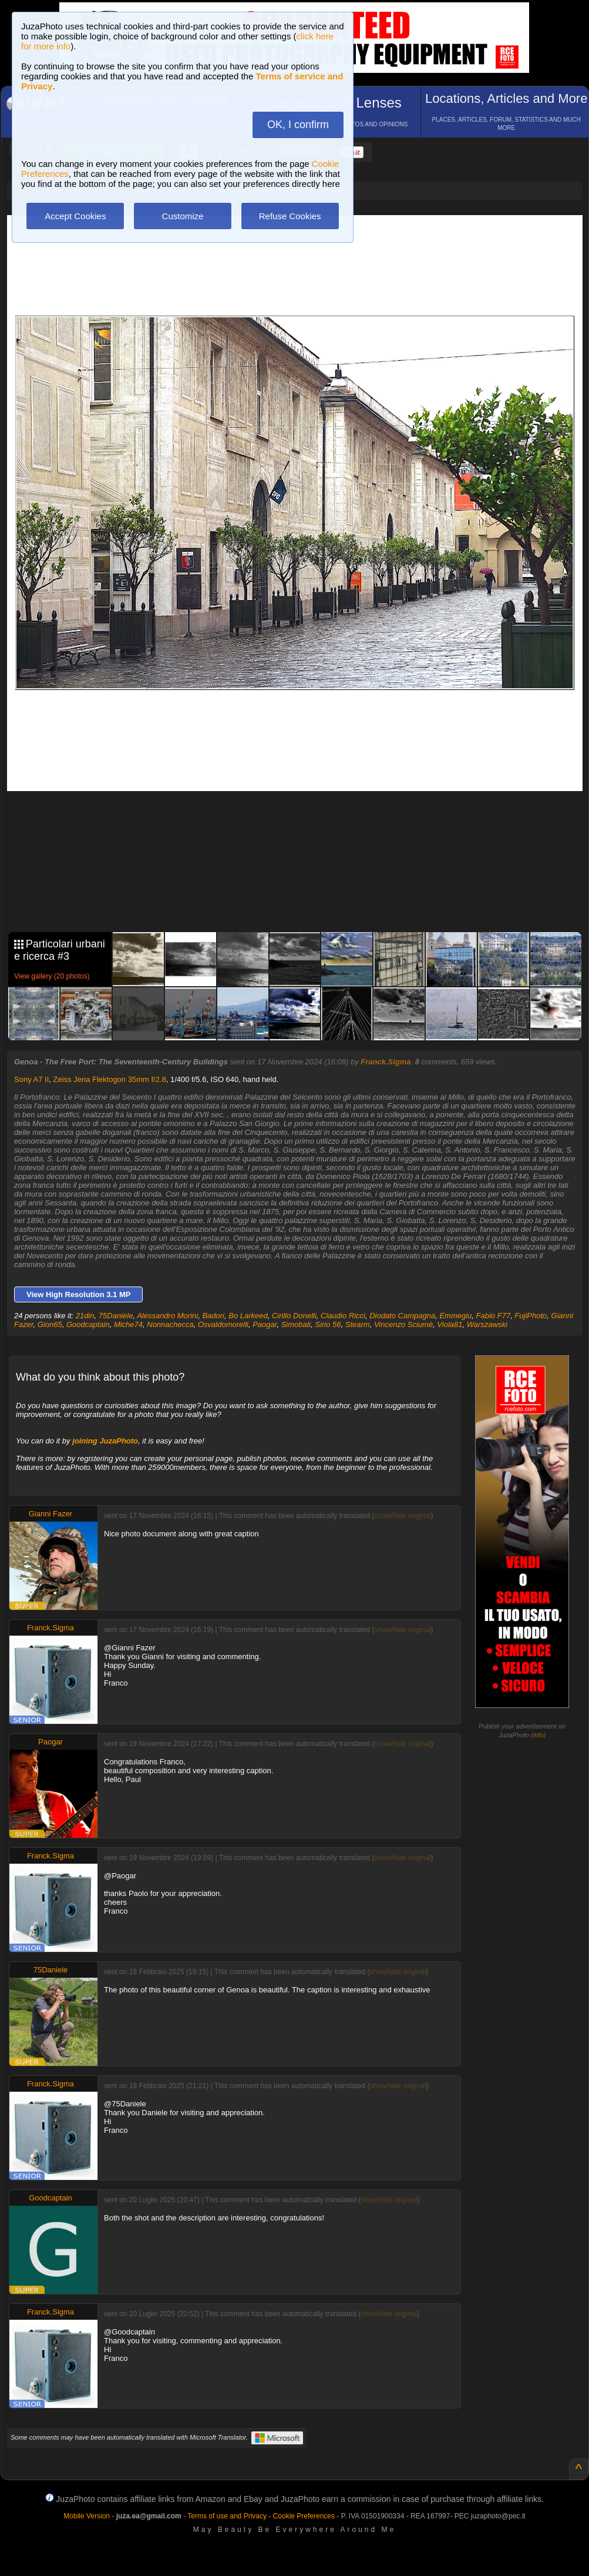  What do you see at coordinates (304, 2516) in the screenshot?
I see `Cookie Preferences` at bounding box center [304, 2516].